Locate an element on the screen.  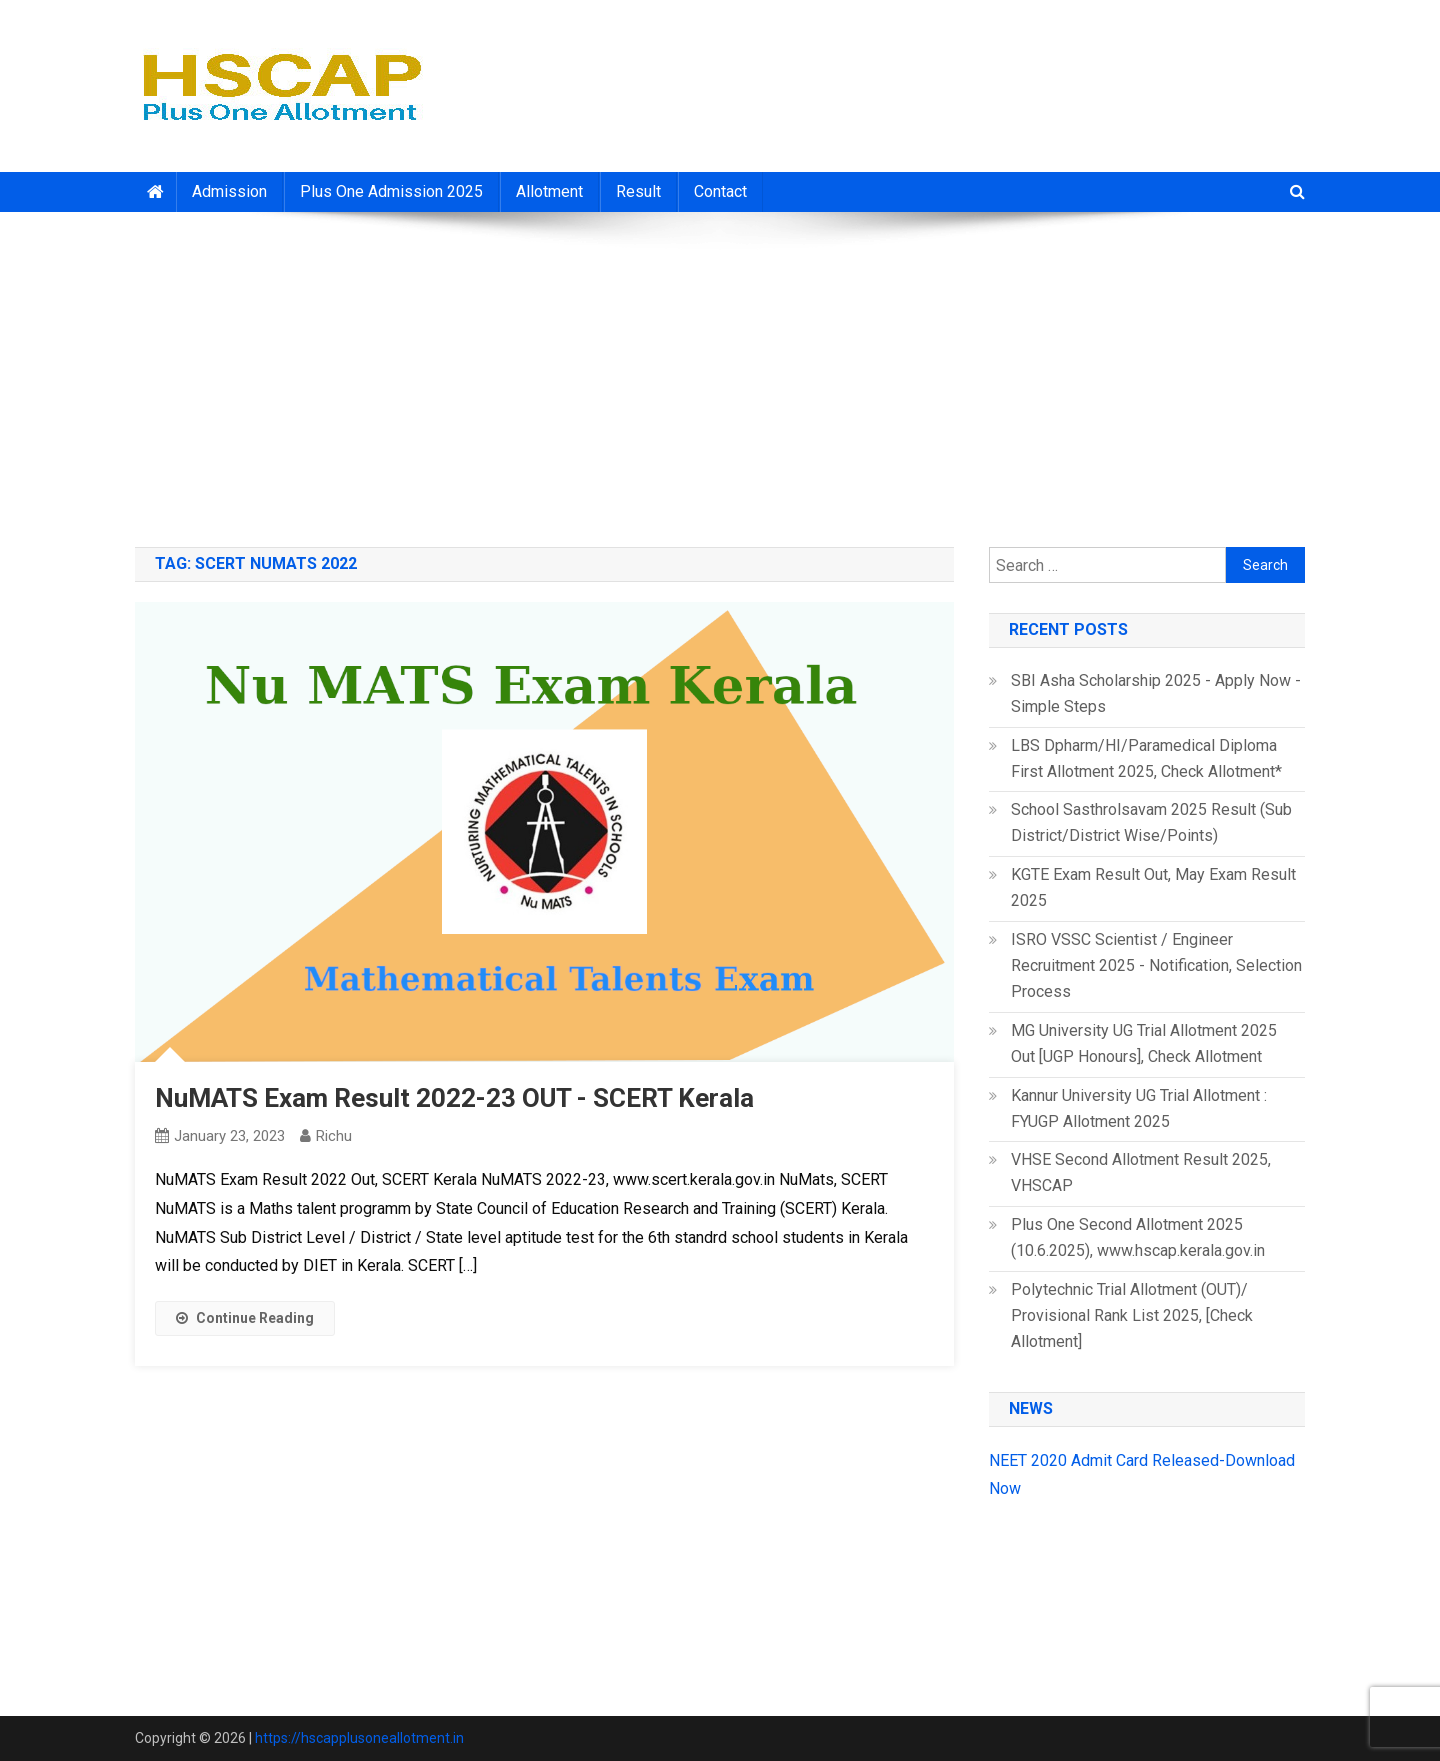
School Sasthrolsavam 2025 Result (Sub District/District Wise/Points) is located at coordinates (1151, 822).